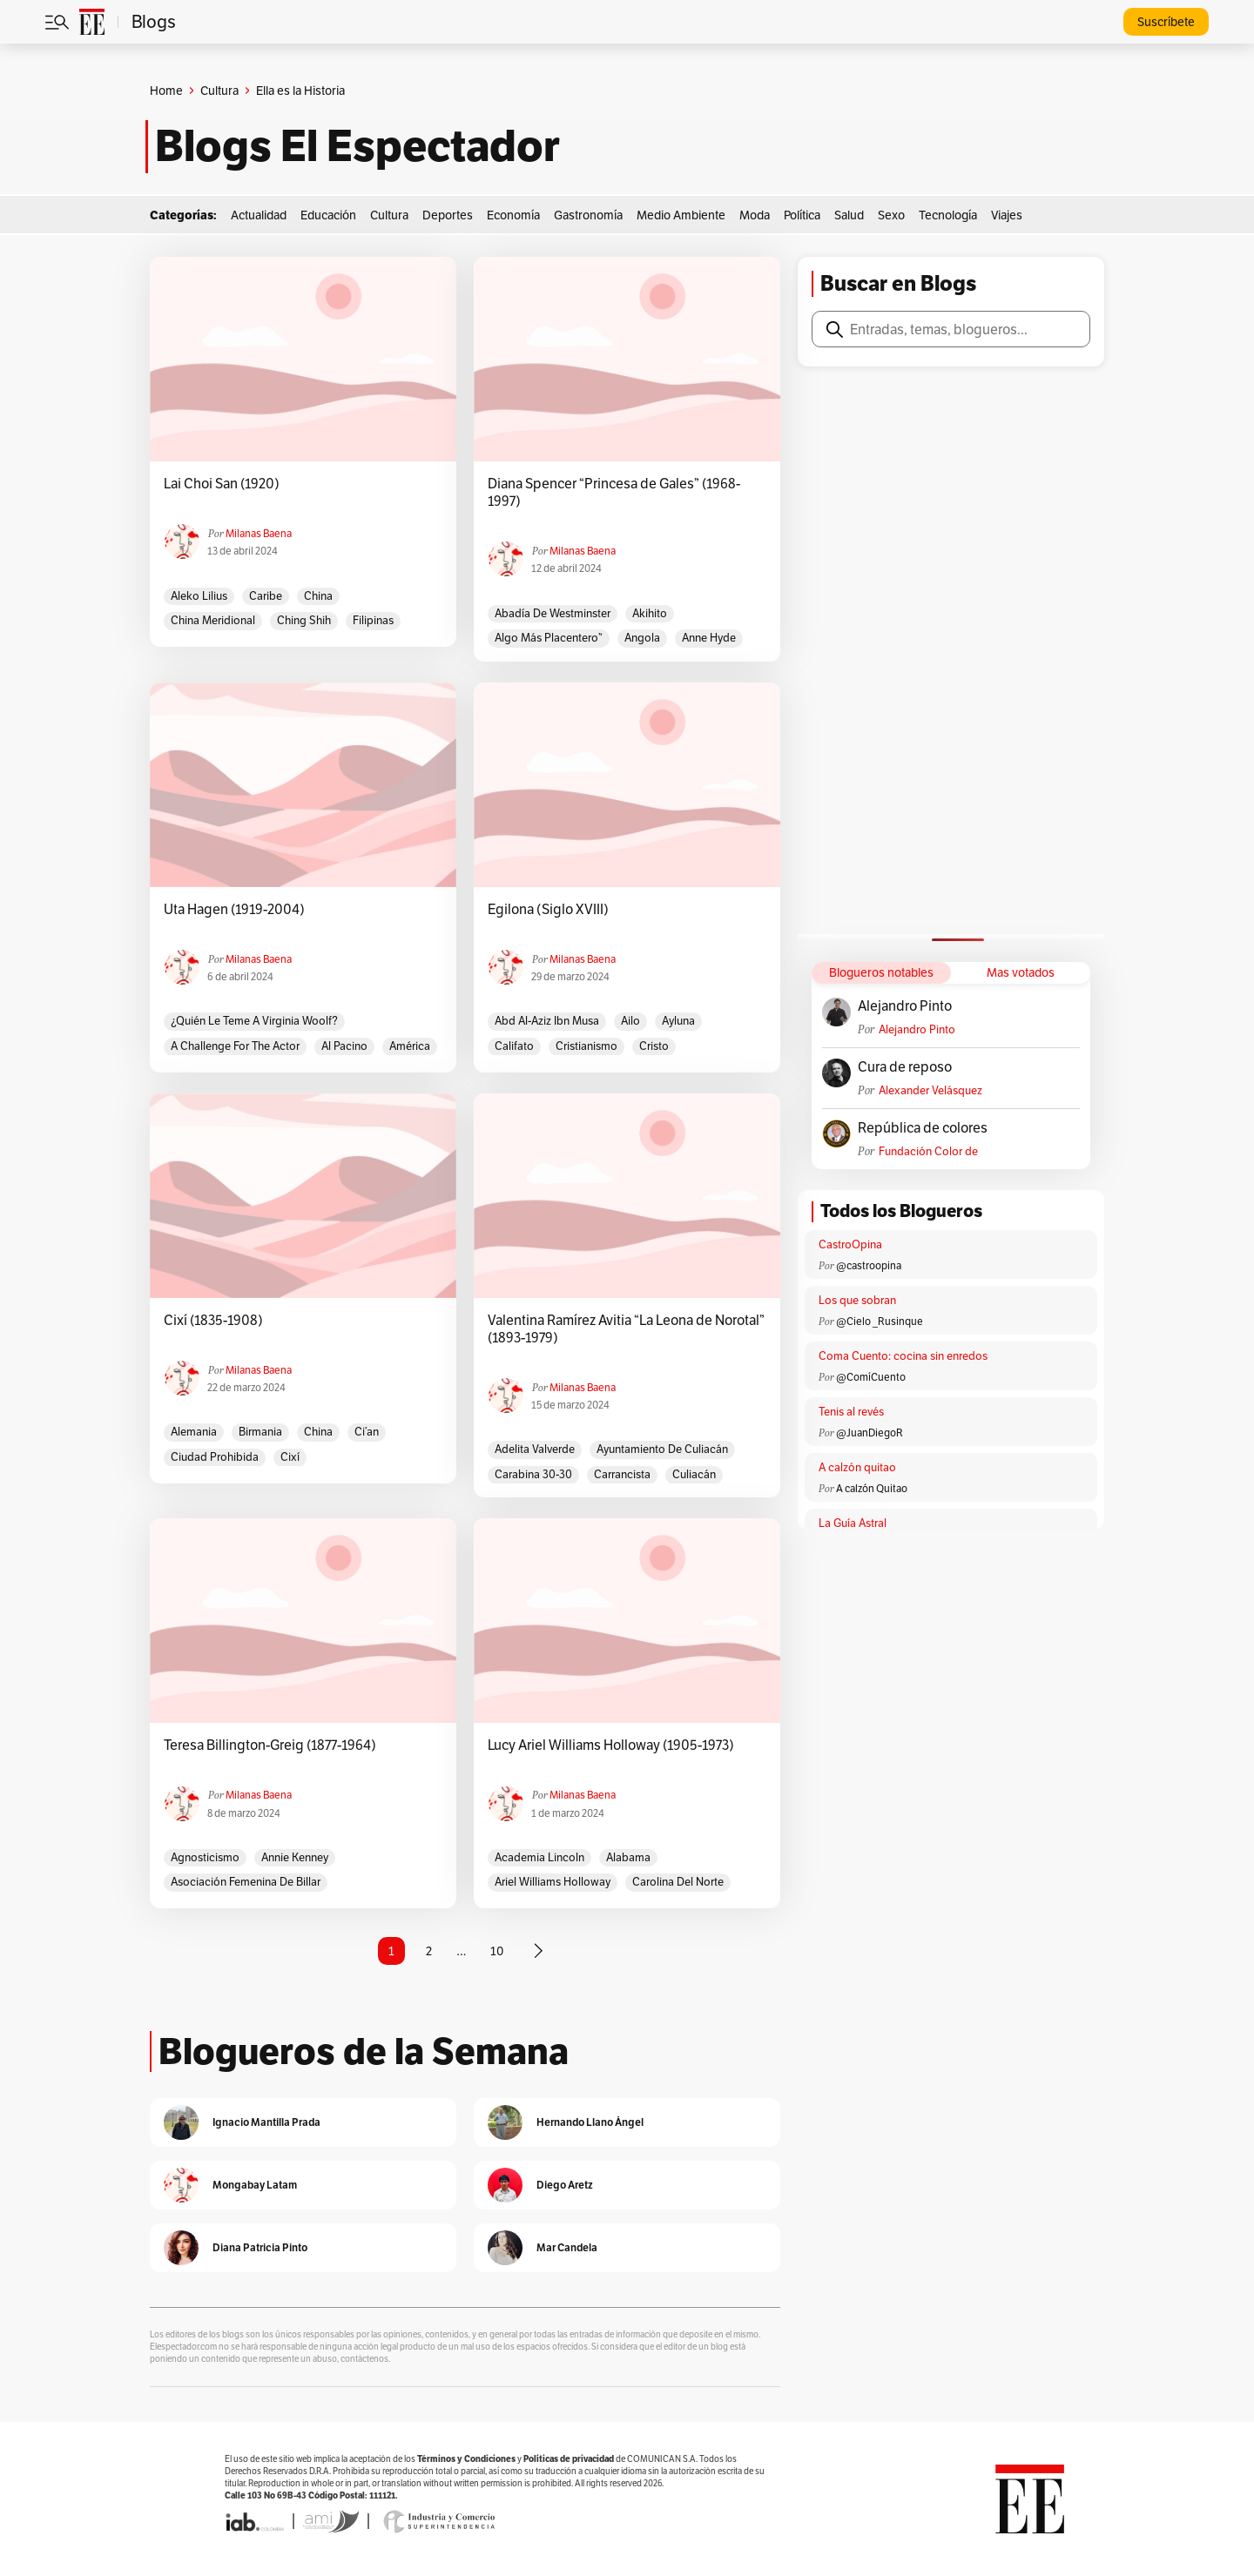  I want to click on Sexo, so click(891, 215).